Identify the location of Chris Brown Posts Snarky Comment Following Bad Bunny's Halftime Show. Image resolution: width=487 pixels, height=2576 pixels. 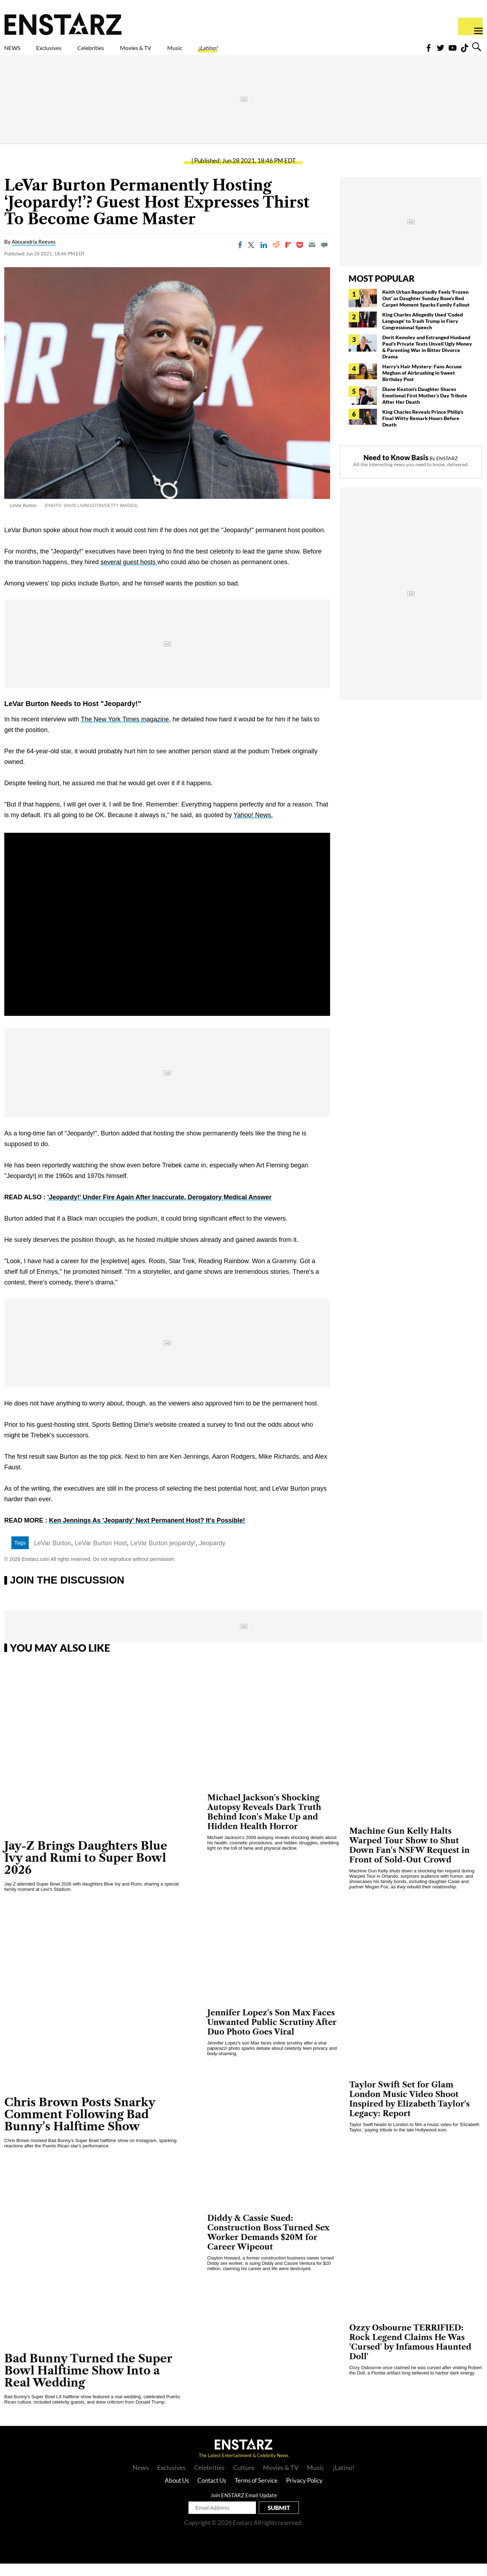
(79, 2127).